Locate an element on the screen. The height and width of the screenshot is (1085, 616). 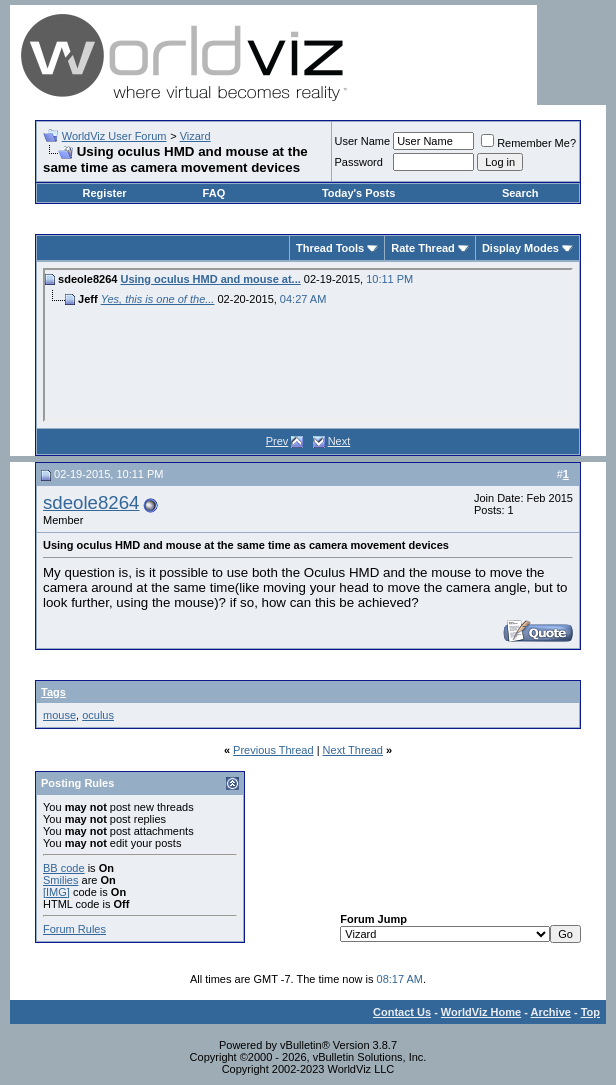
oculus is located at coordinates (98, 715).